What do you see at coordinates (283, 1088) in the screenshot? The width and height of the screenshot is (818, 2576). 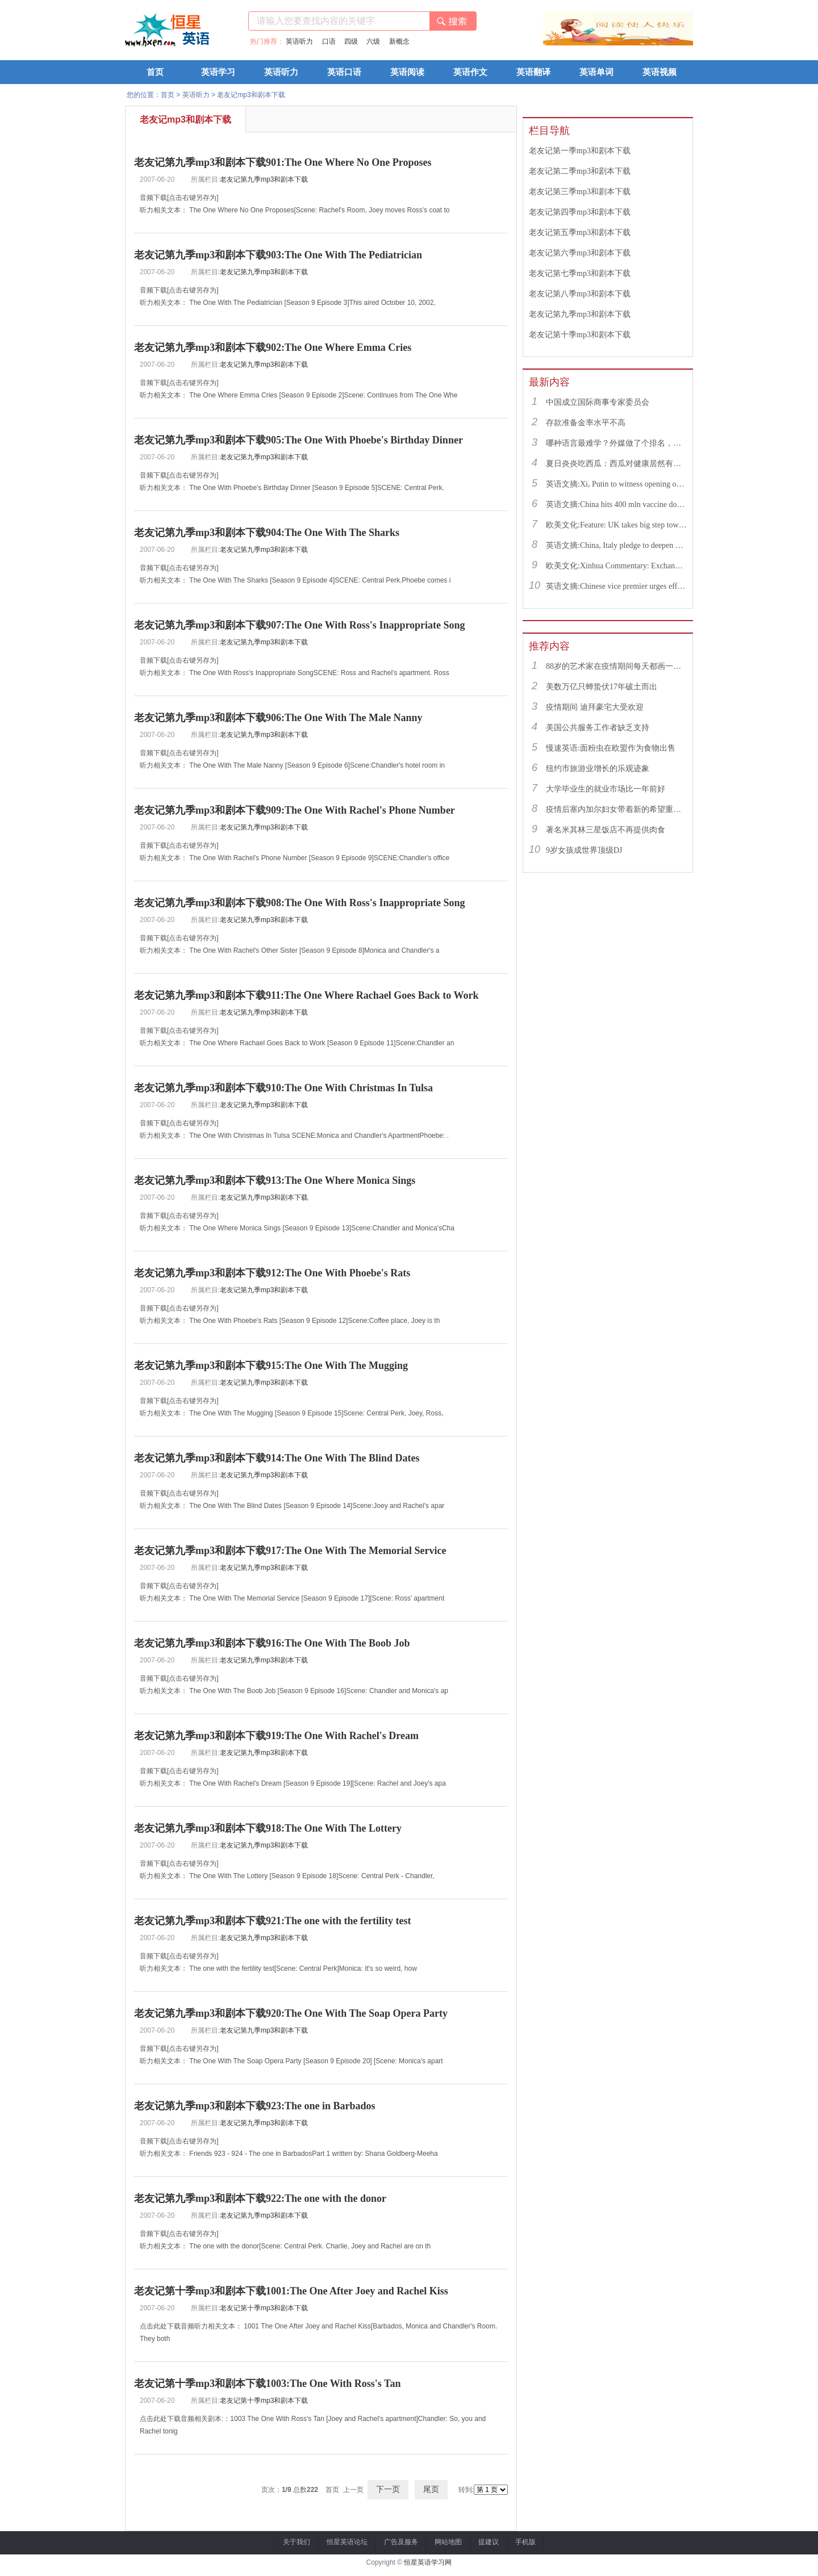 I see `老友记第九季mp3和剧本下载910:The One With Christmas In Tulsa` at bounding box center [283, 1088].